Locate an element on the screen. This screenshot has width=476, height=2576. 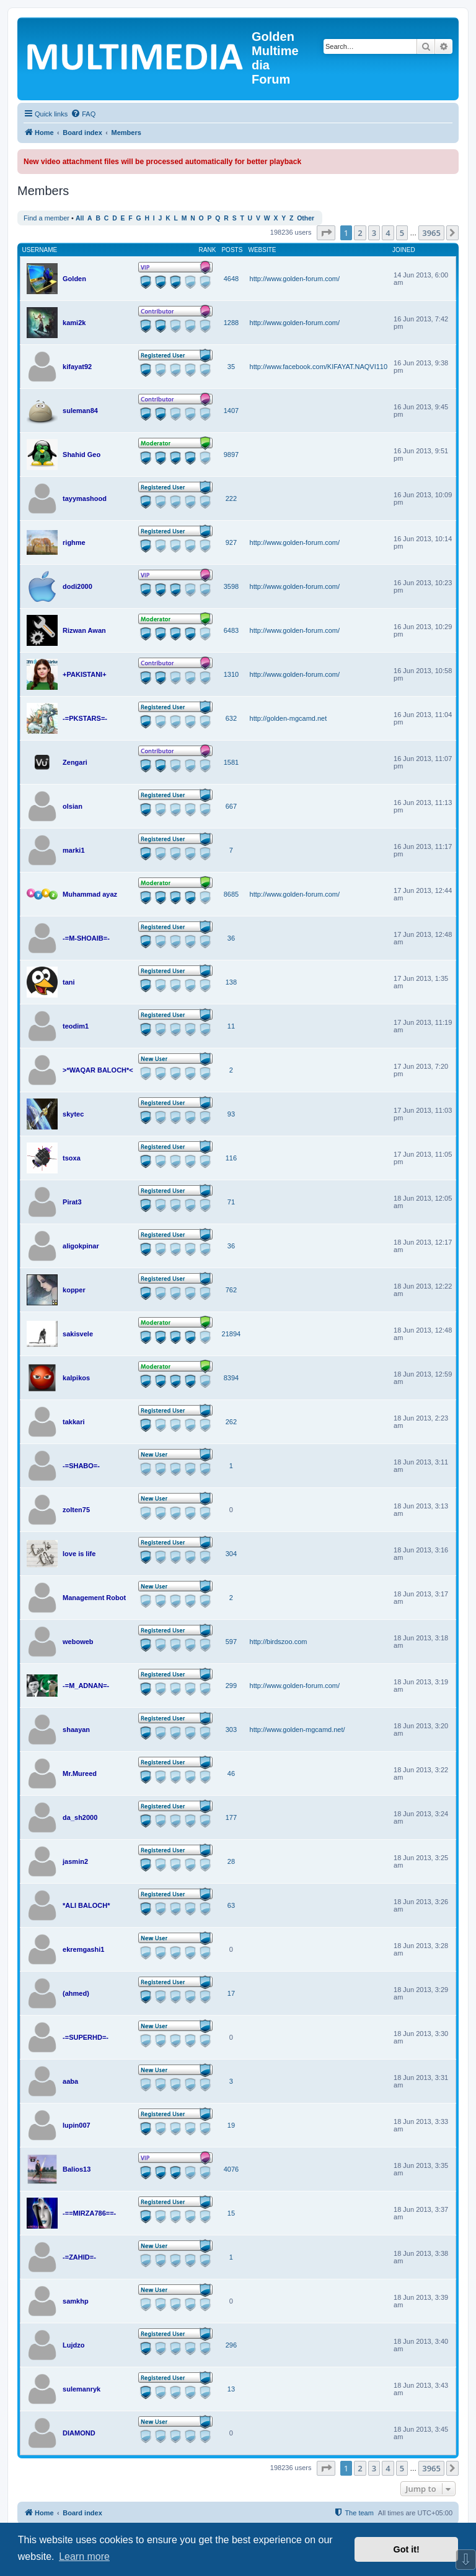
8394 is located at coordinates (231, 1378).